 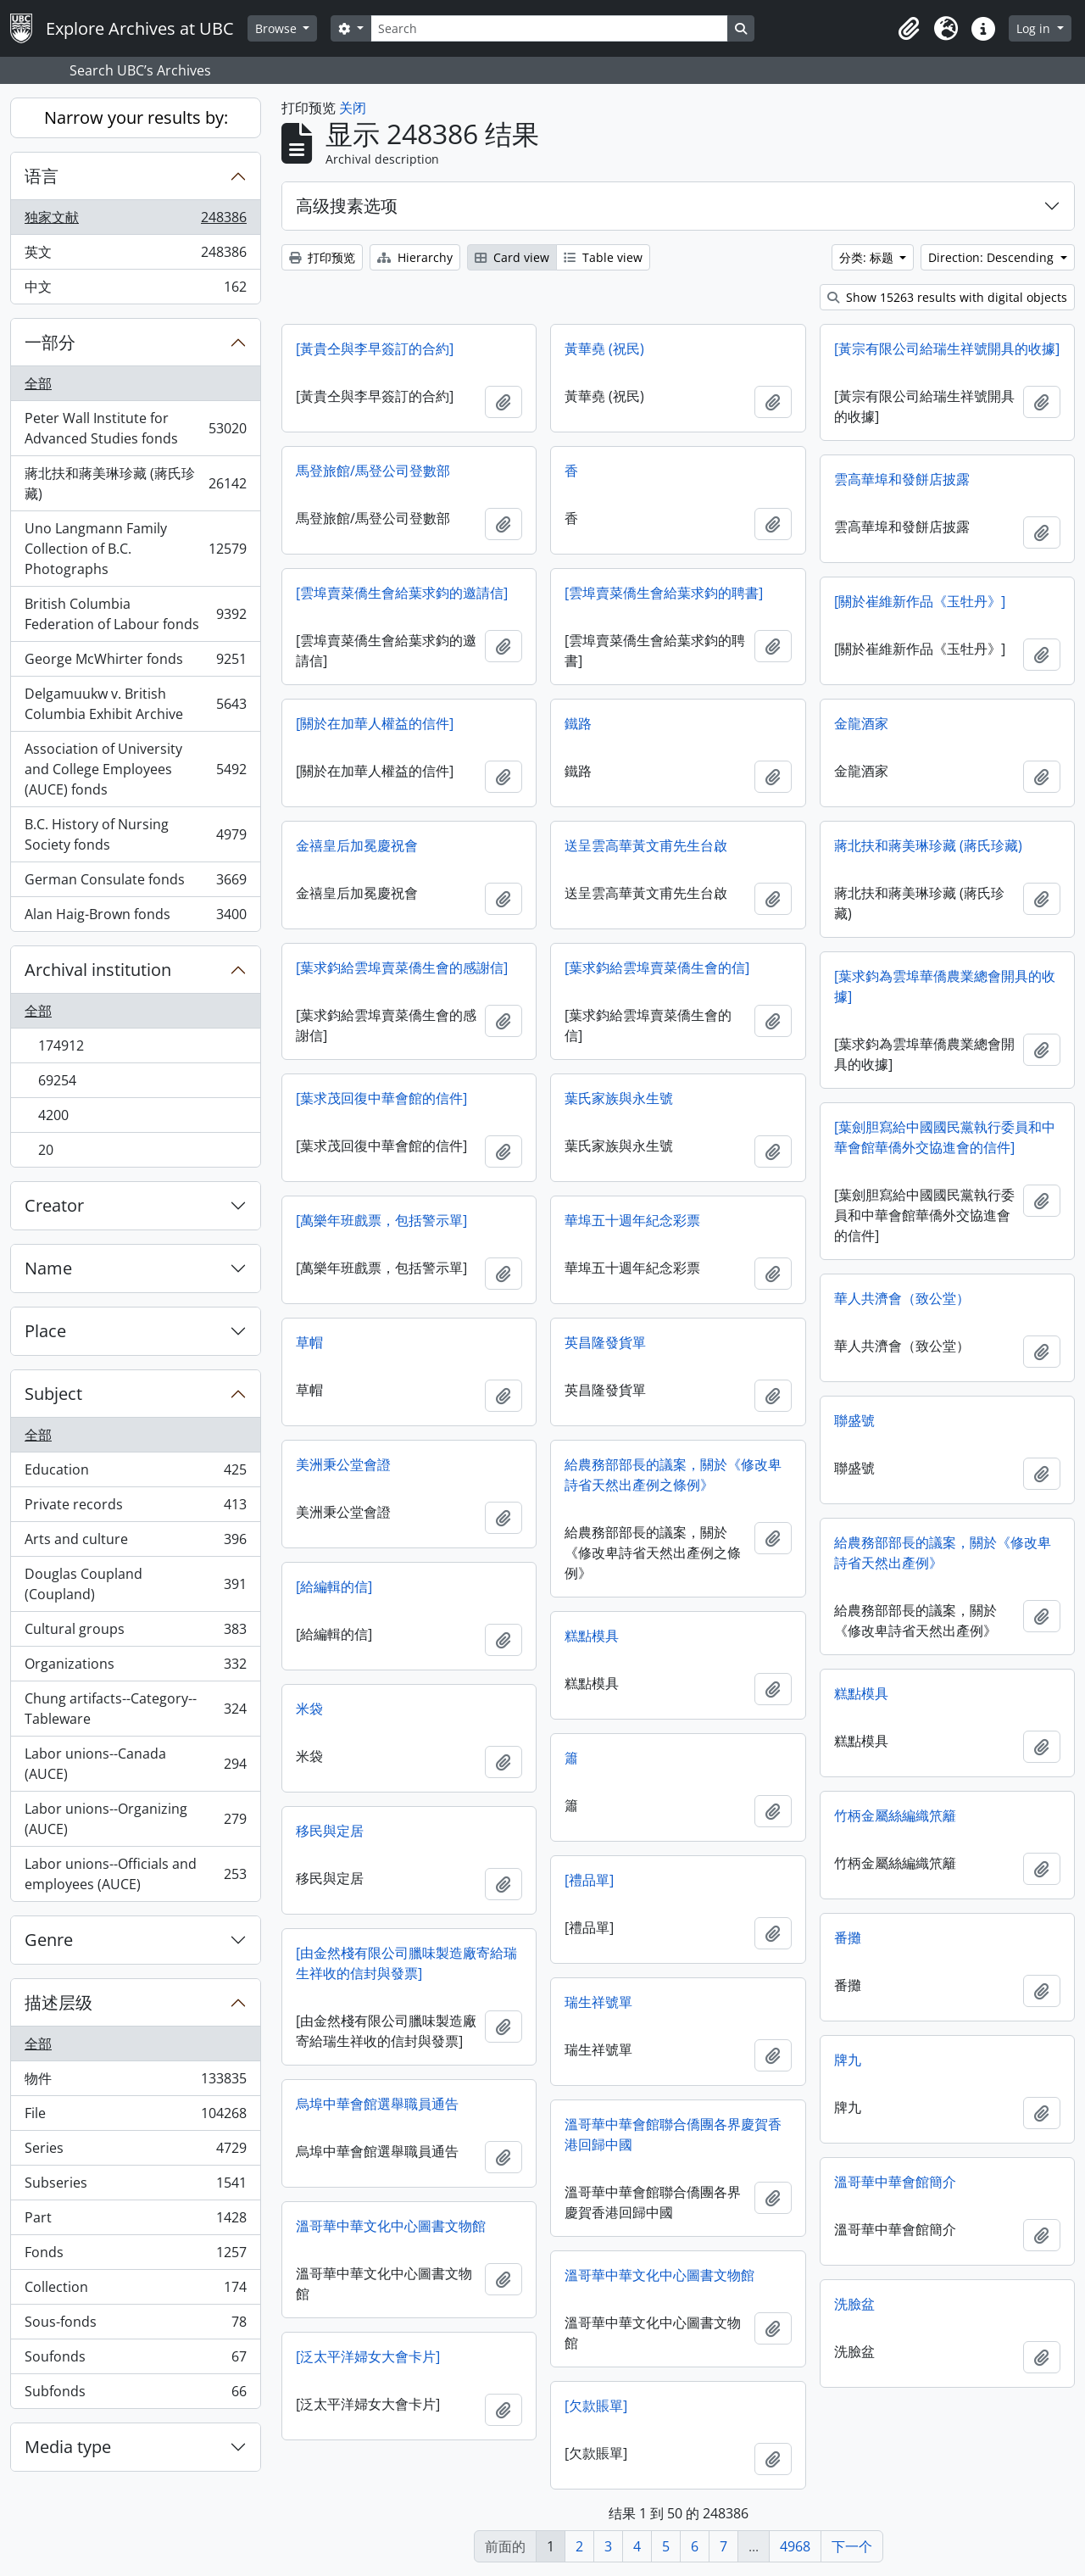 What do you see at coordinates (135, 2325) in the screenshot?
I see `Sous-fonds` at bounding box center [135, 2325].